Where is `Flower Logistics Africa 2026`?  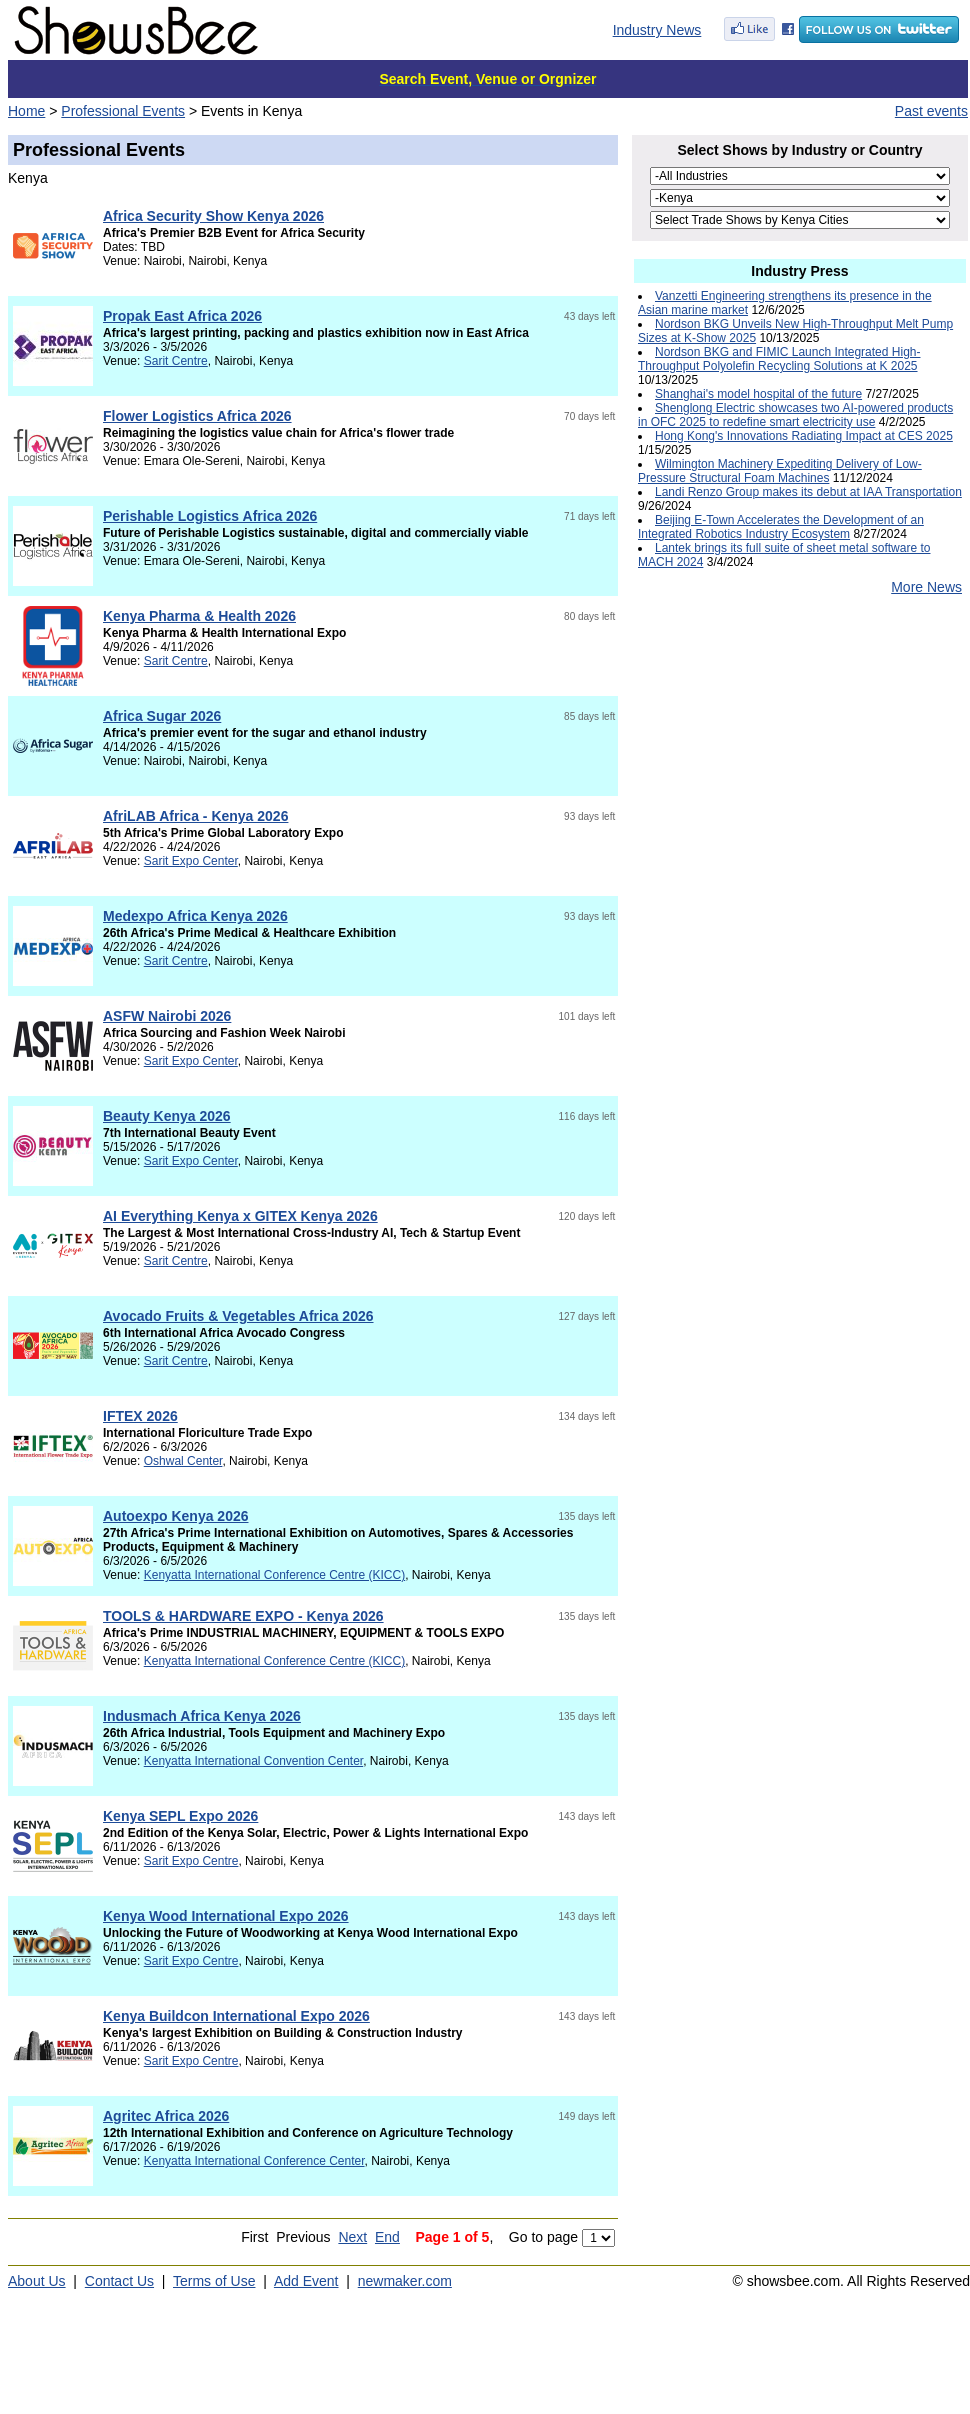 Flower Logistics Africa 2026 is located at coordinates (197, 416).